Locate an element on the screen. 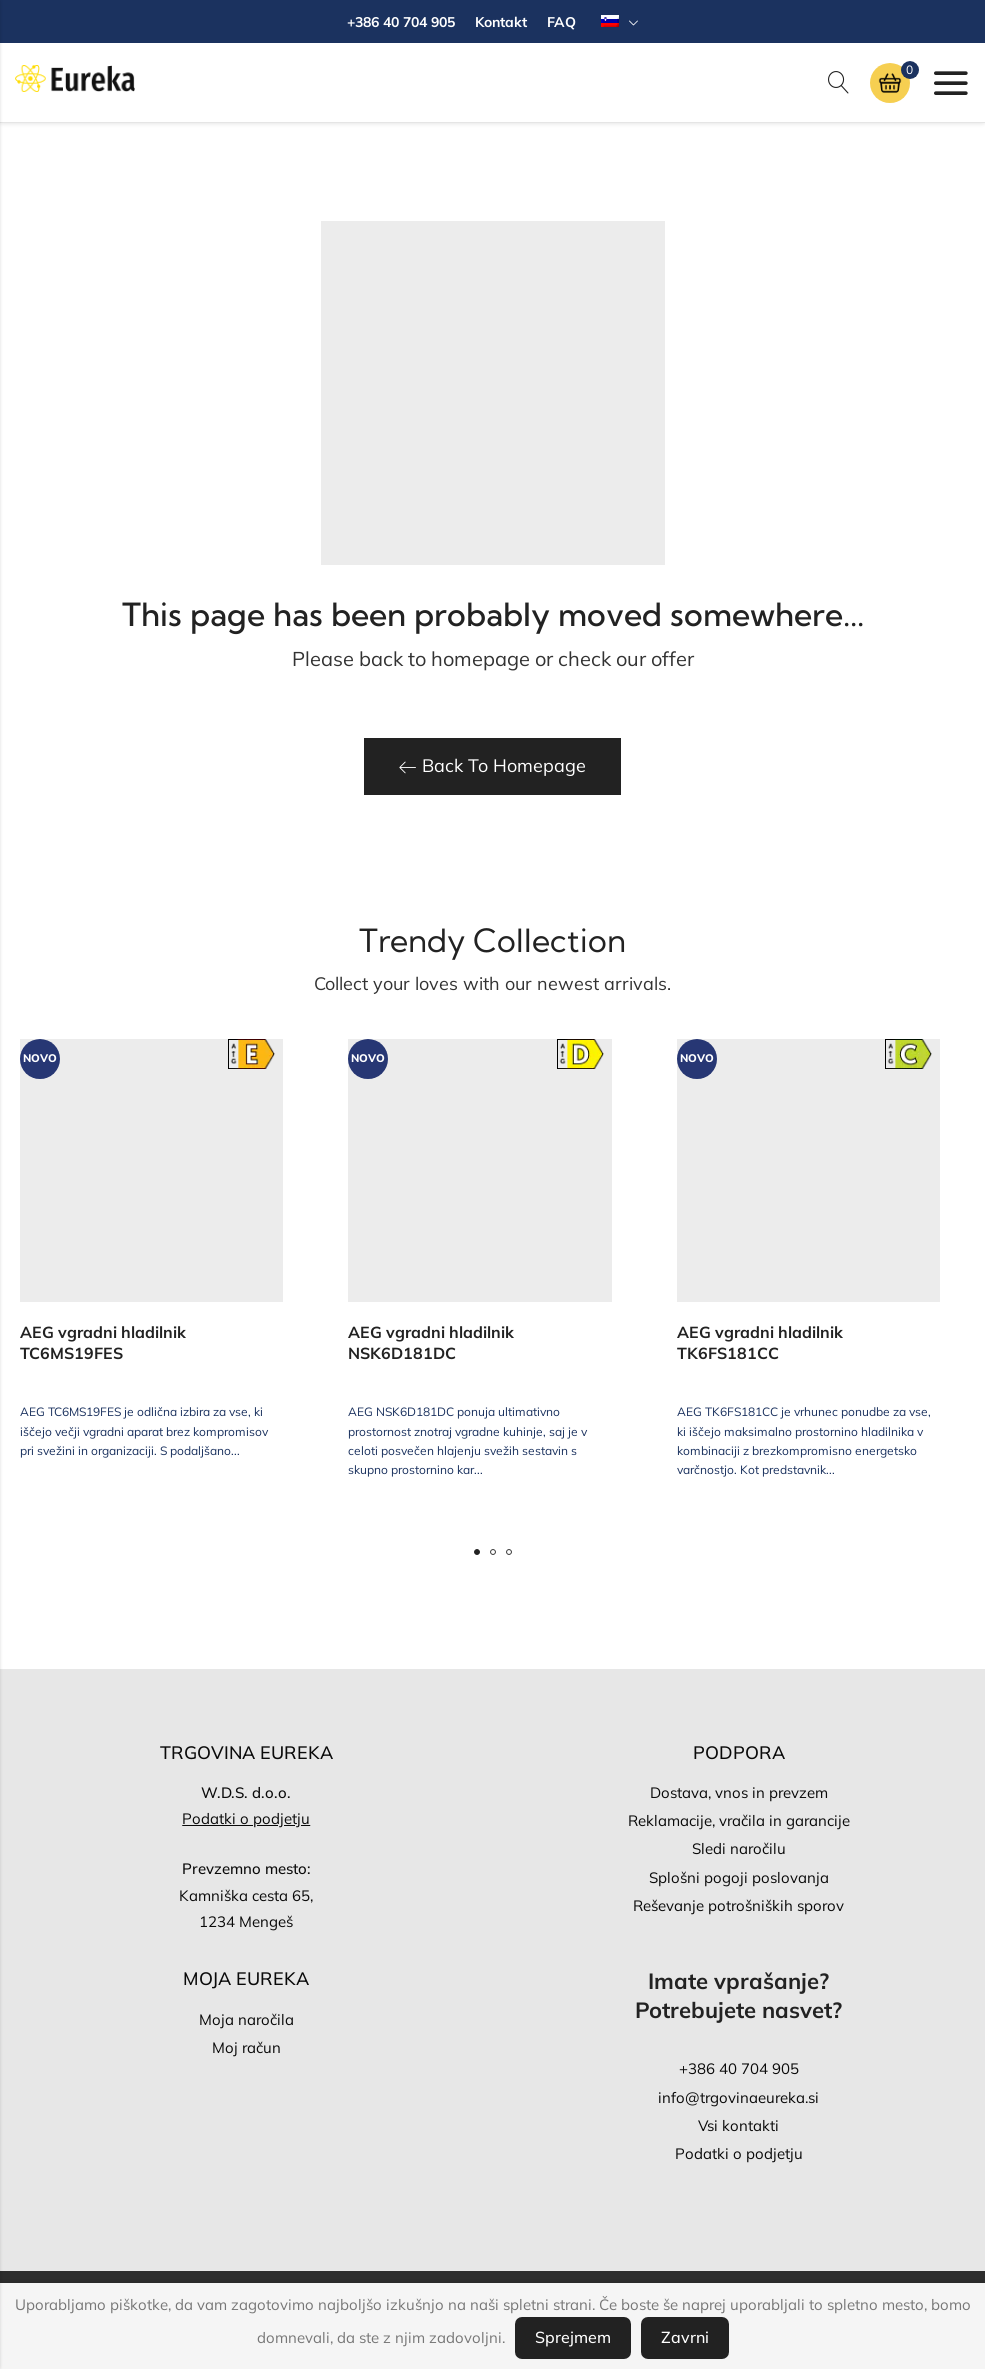 The width and height of the screenshot is (985, 2369). Reklamacije, vračila in garancije is located at coordinates (739, 1820).